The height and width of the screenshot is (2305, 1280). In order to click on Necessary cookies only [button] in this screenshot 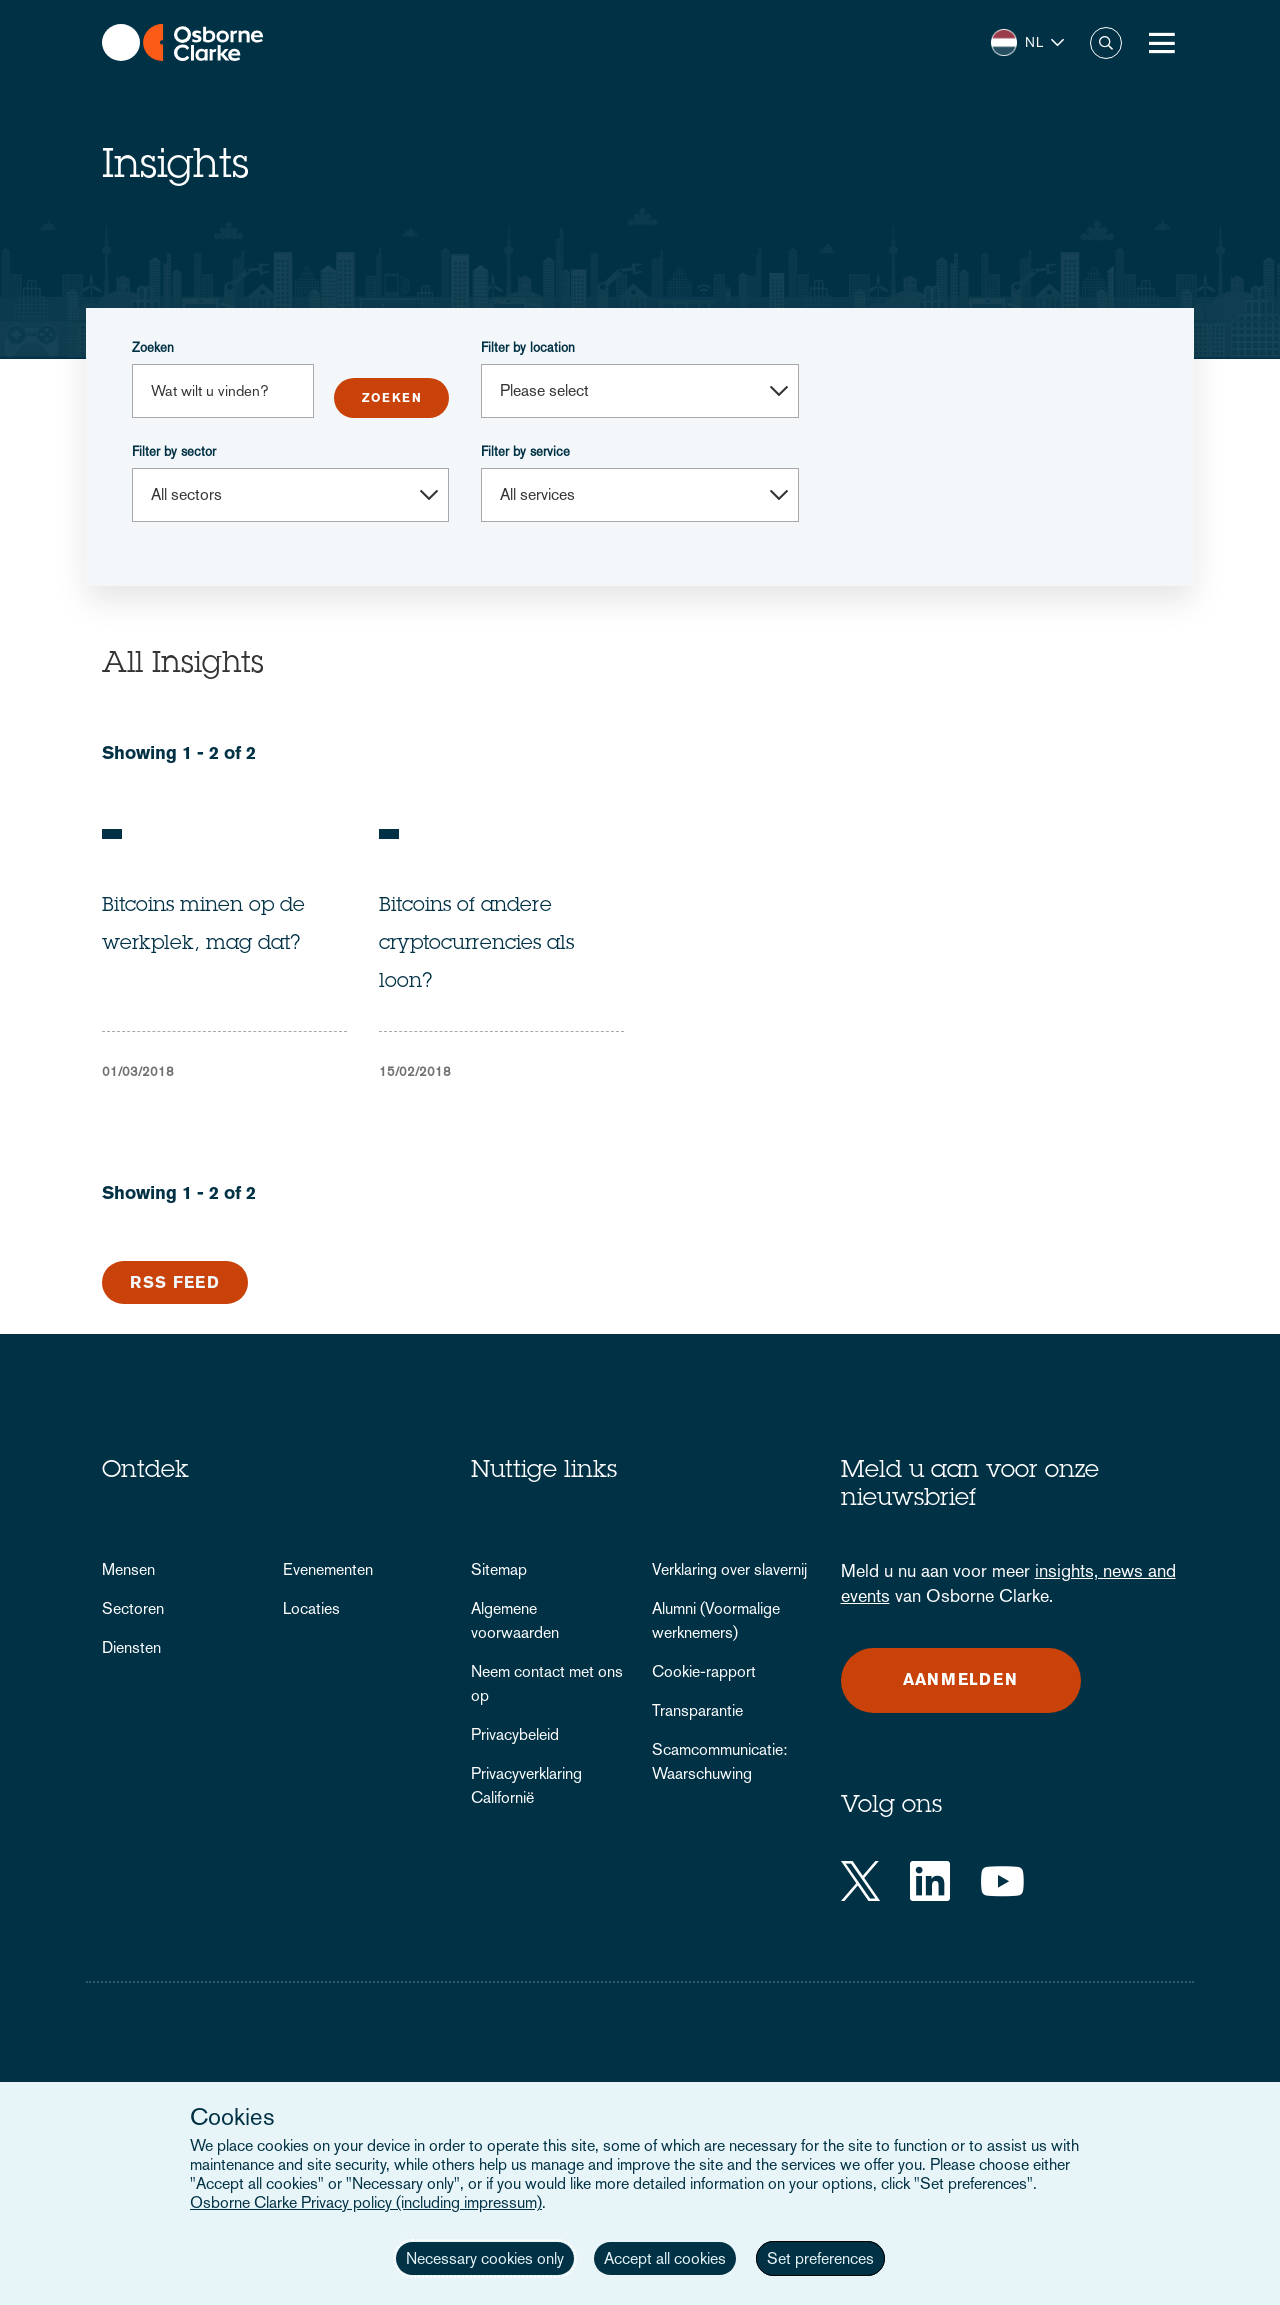, I will do `click(485, 2258)`.